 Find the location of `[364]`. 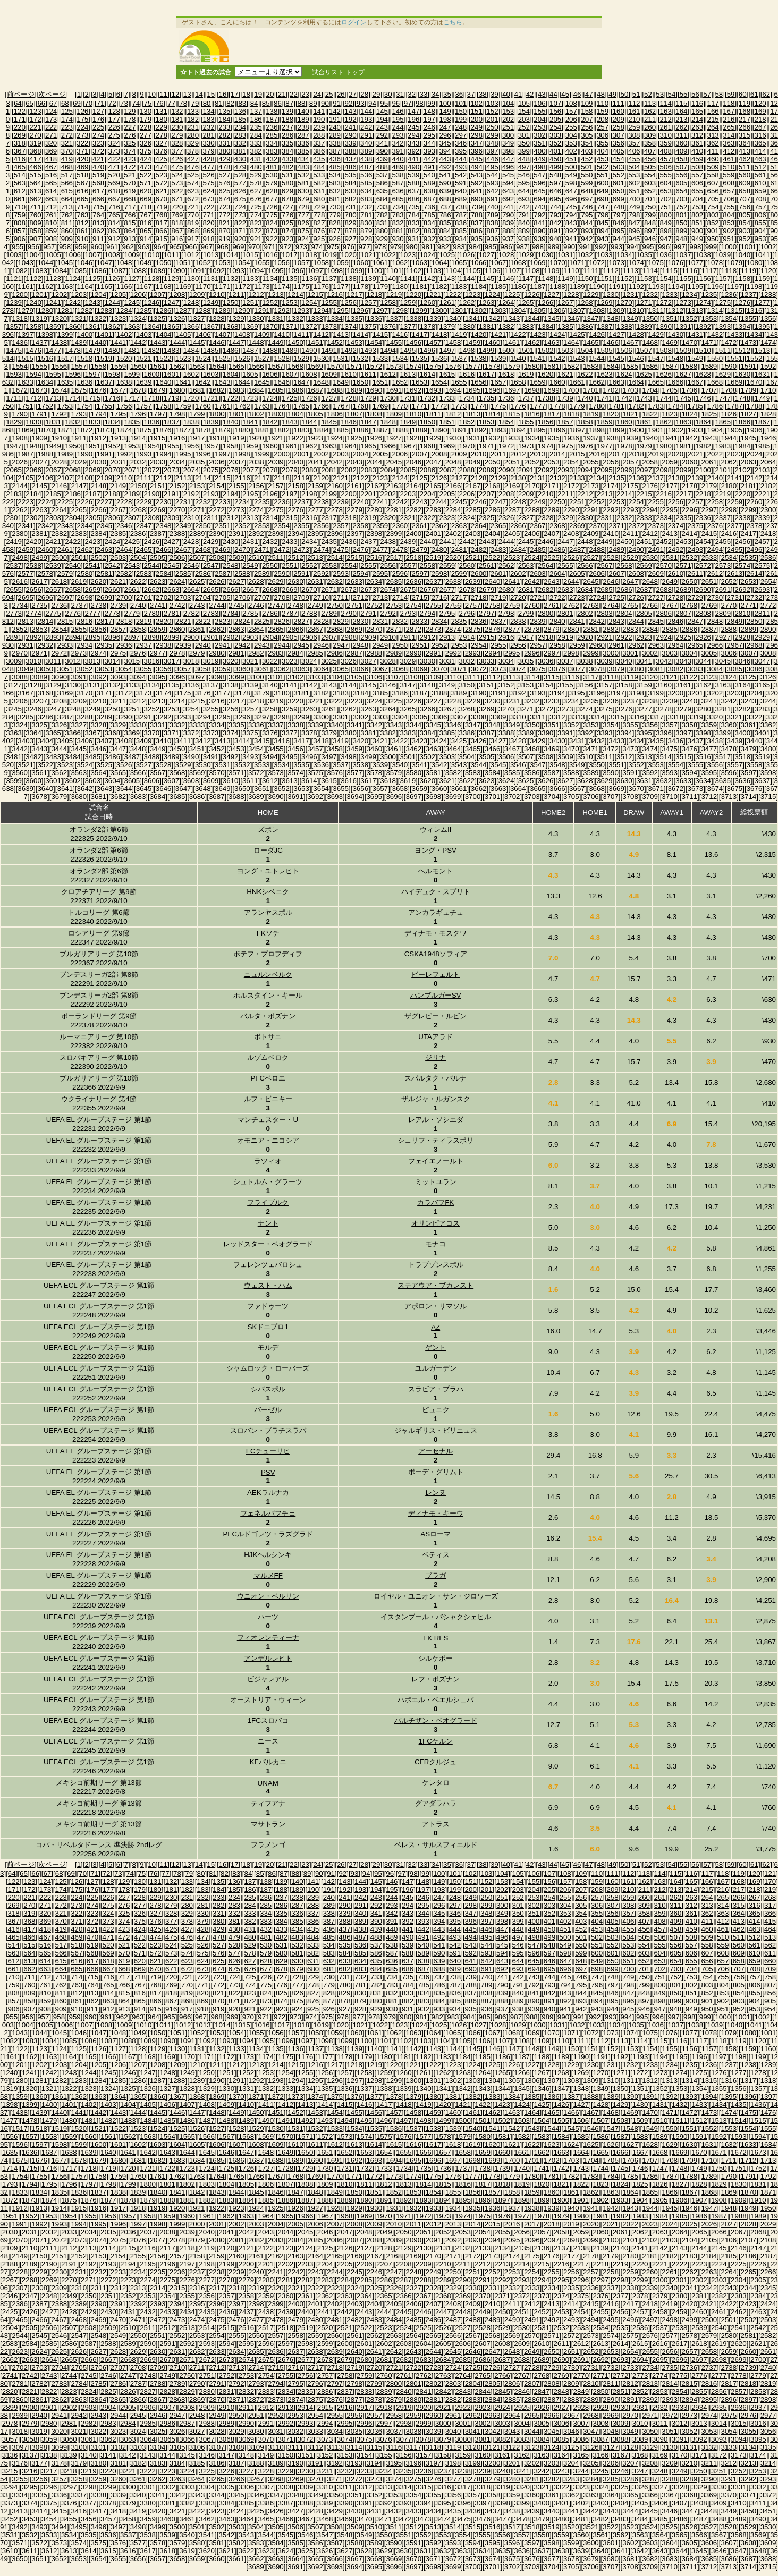

[364] is located at coordinates (744, 143).